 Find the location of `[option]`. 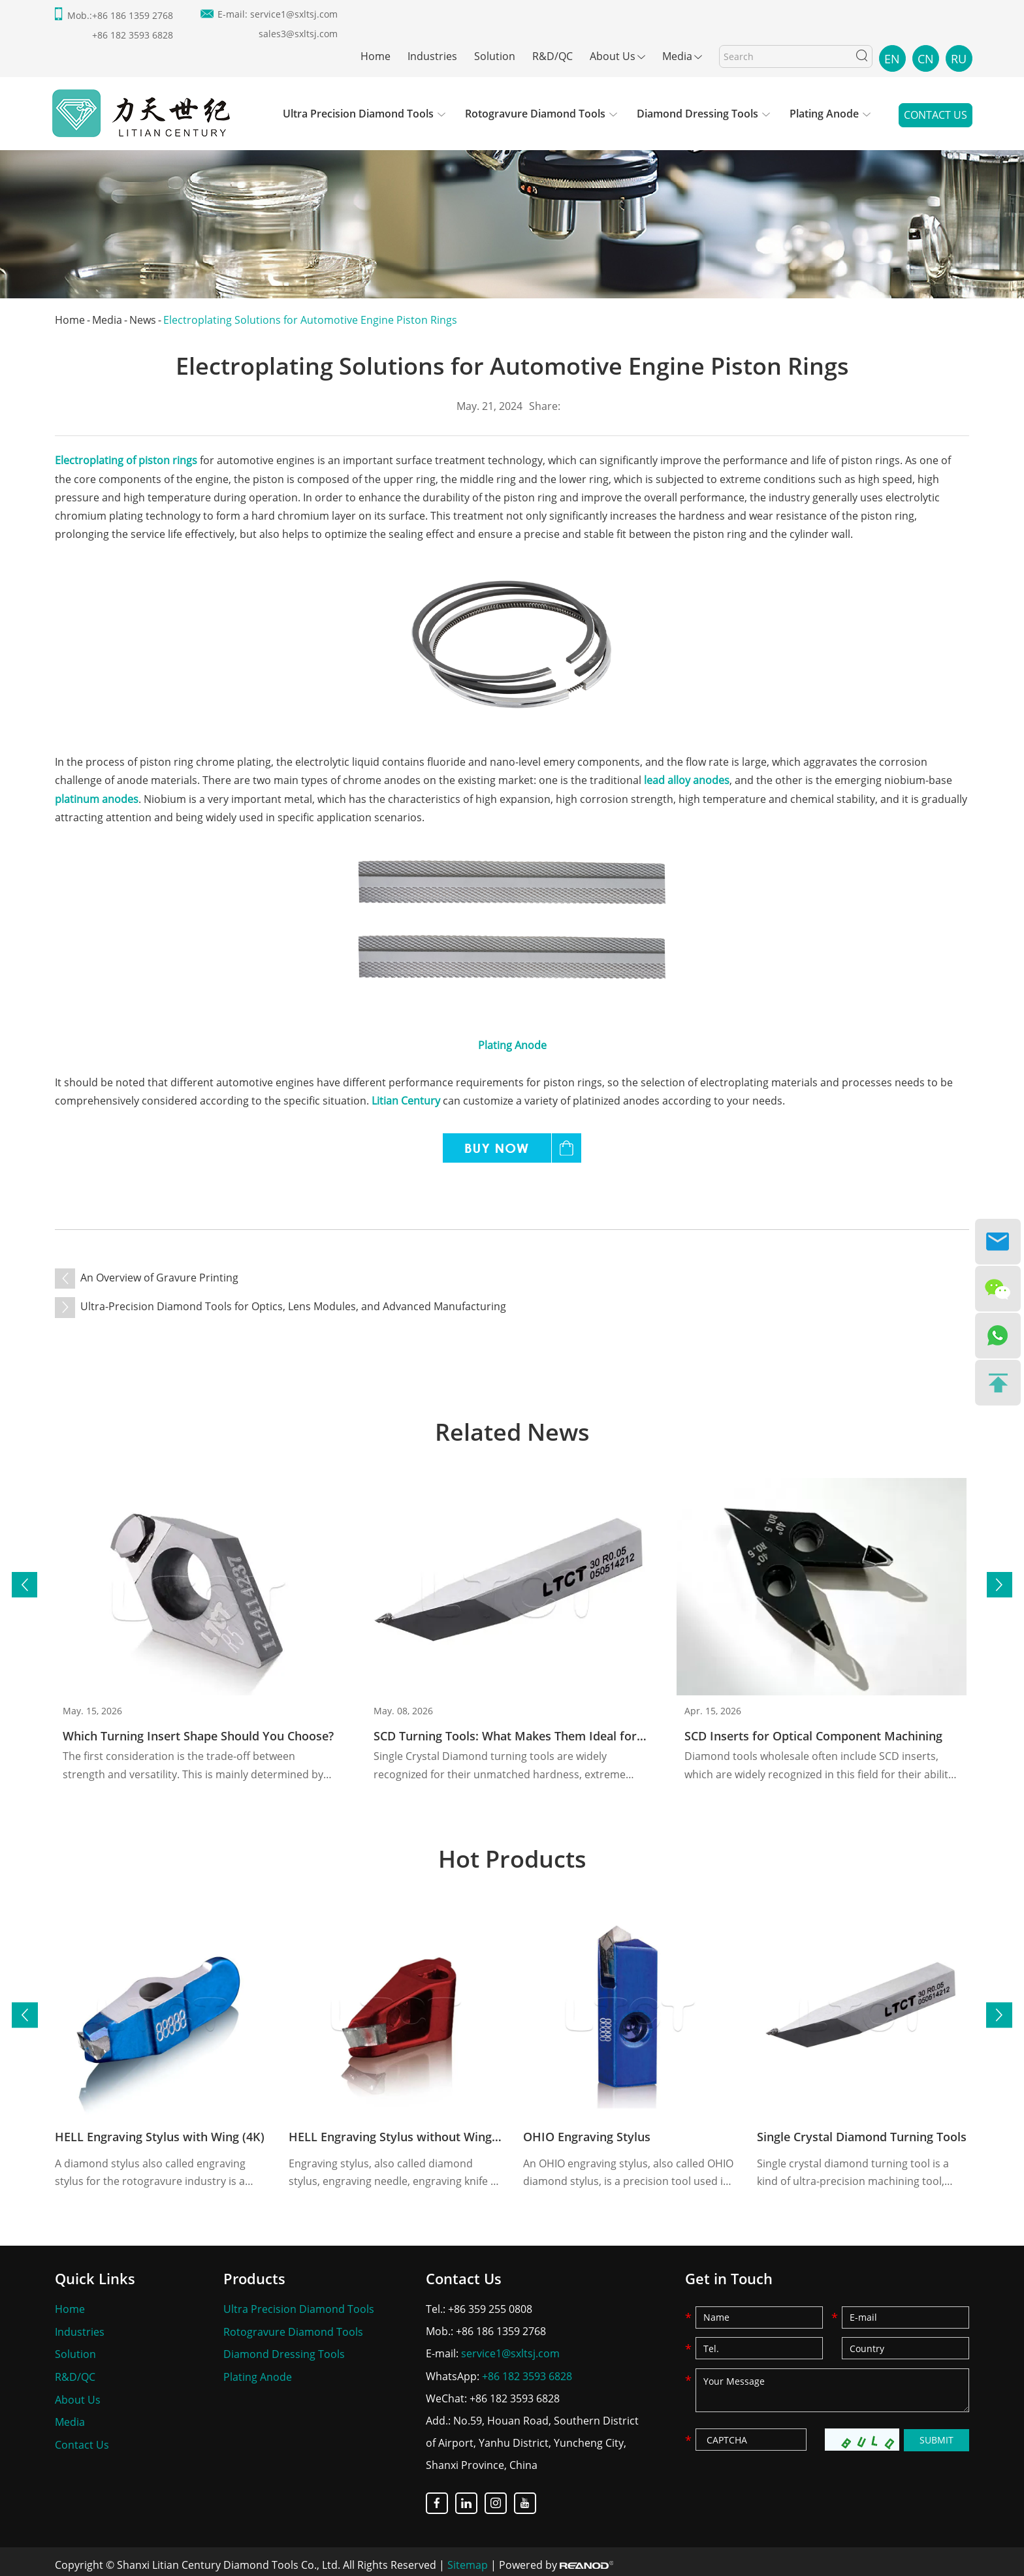

[option] is located at coordinates (512, 202).